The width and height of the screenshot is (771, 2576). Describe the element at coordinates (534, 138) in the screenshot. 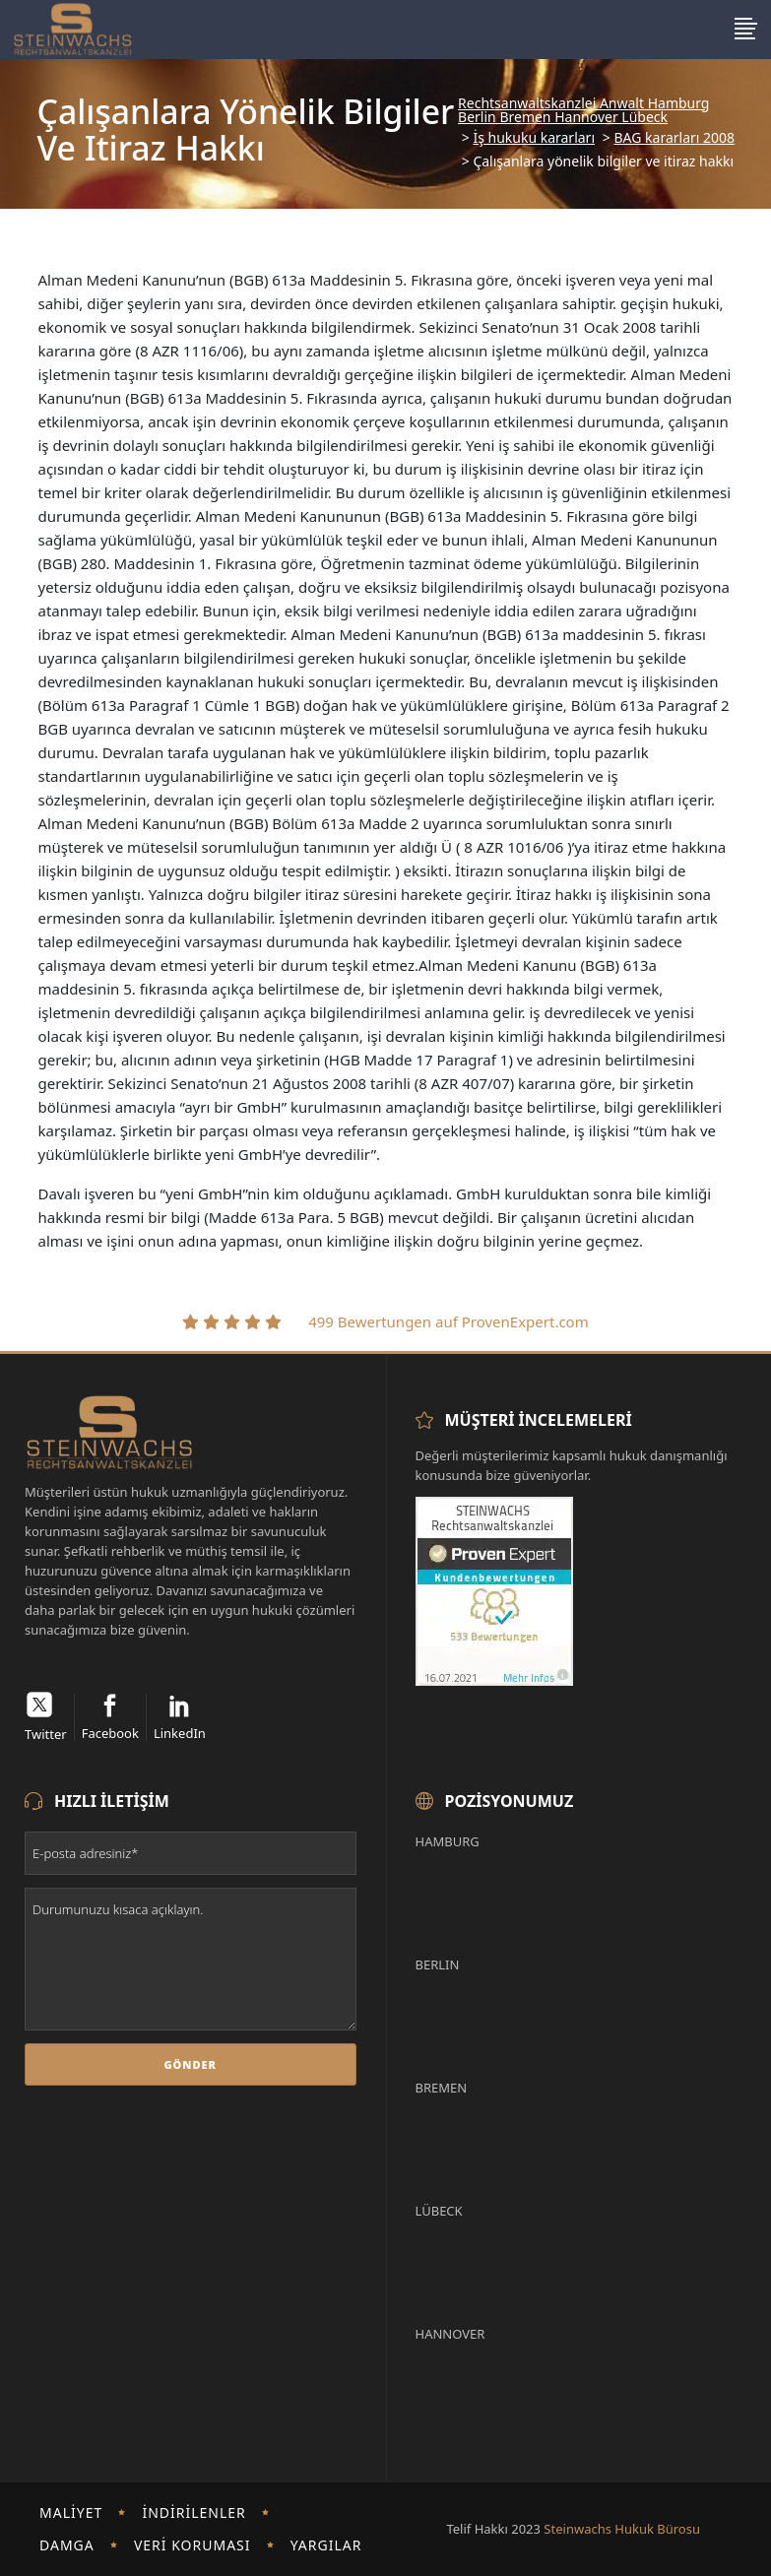

I see `İş hukuku kararları` at that location.